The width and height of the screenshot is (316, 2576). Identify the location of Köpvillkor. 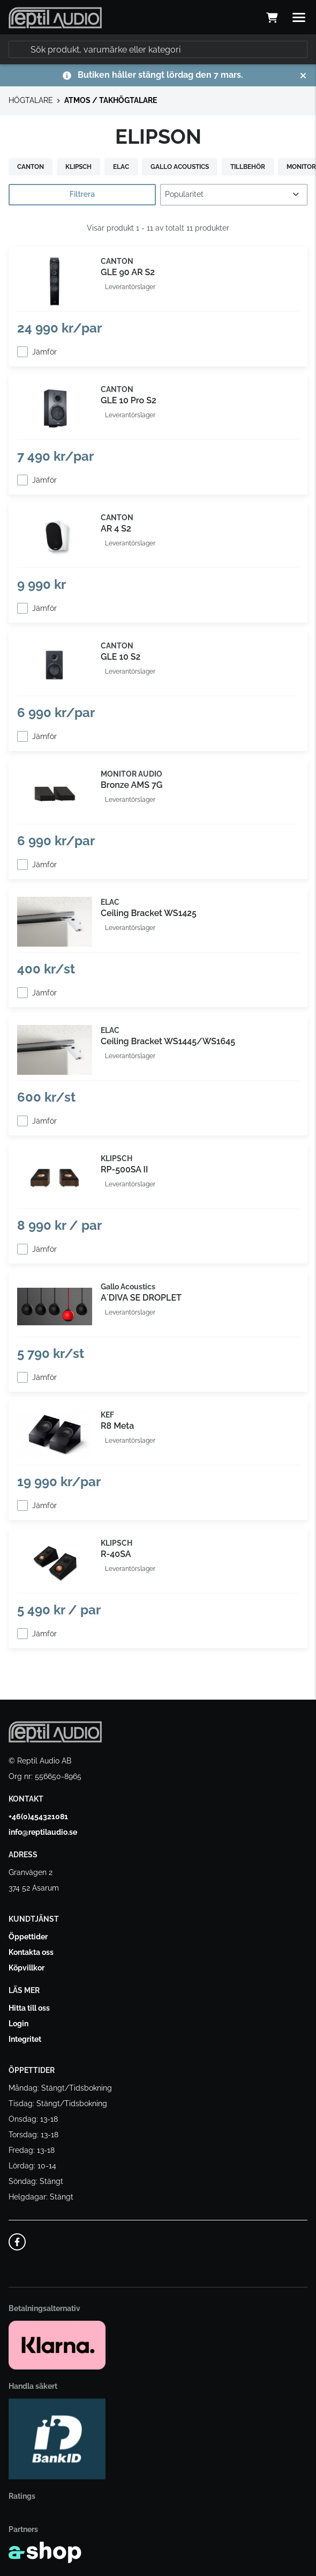
(26, 1968).